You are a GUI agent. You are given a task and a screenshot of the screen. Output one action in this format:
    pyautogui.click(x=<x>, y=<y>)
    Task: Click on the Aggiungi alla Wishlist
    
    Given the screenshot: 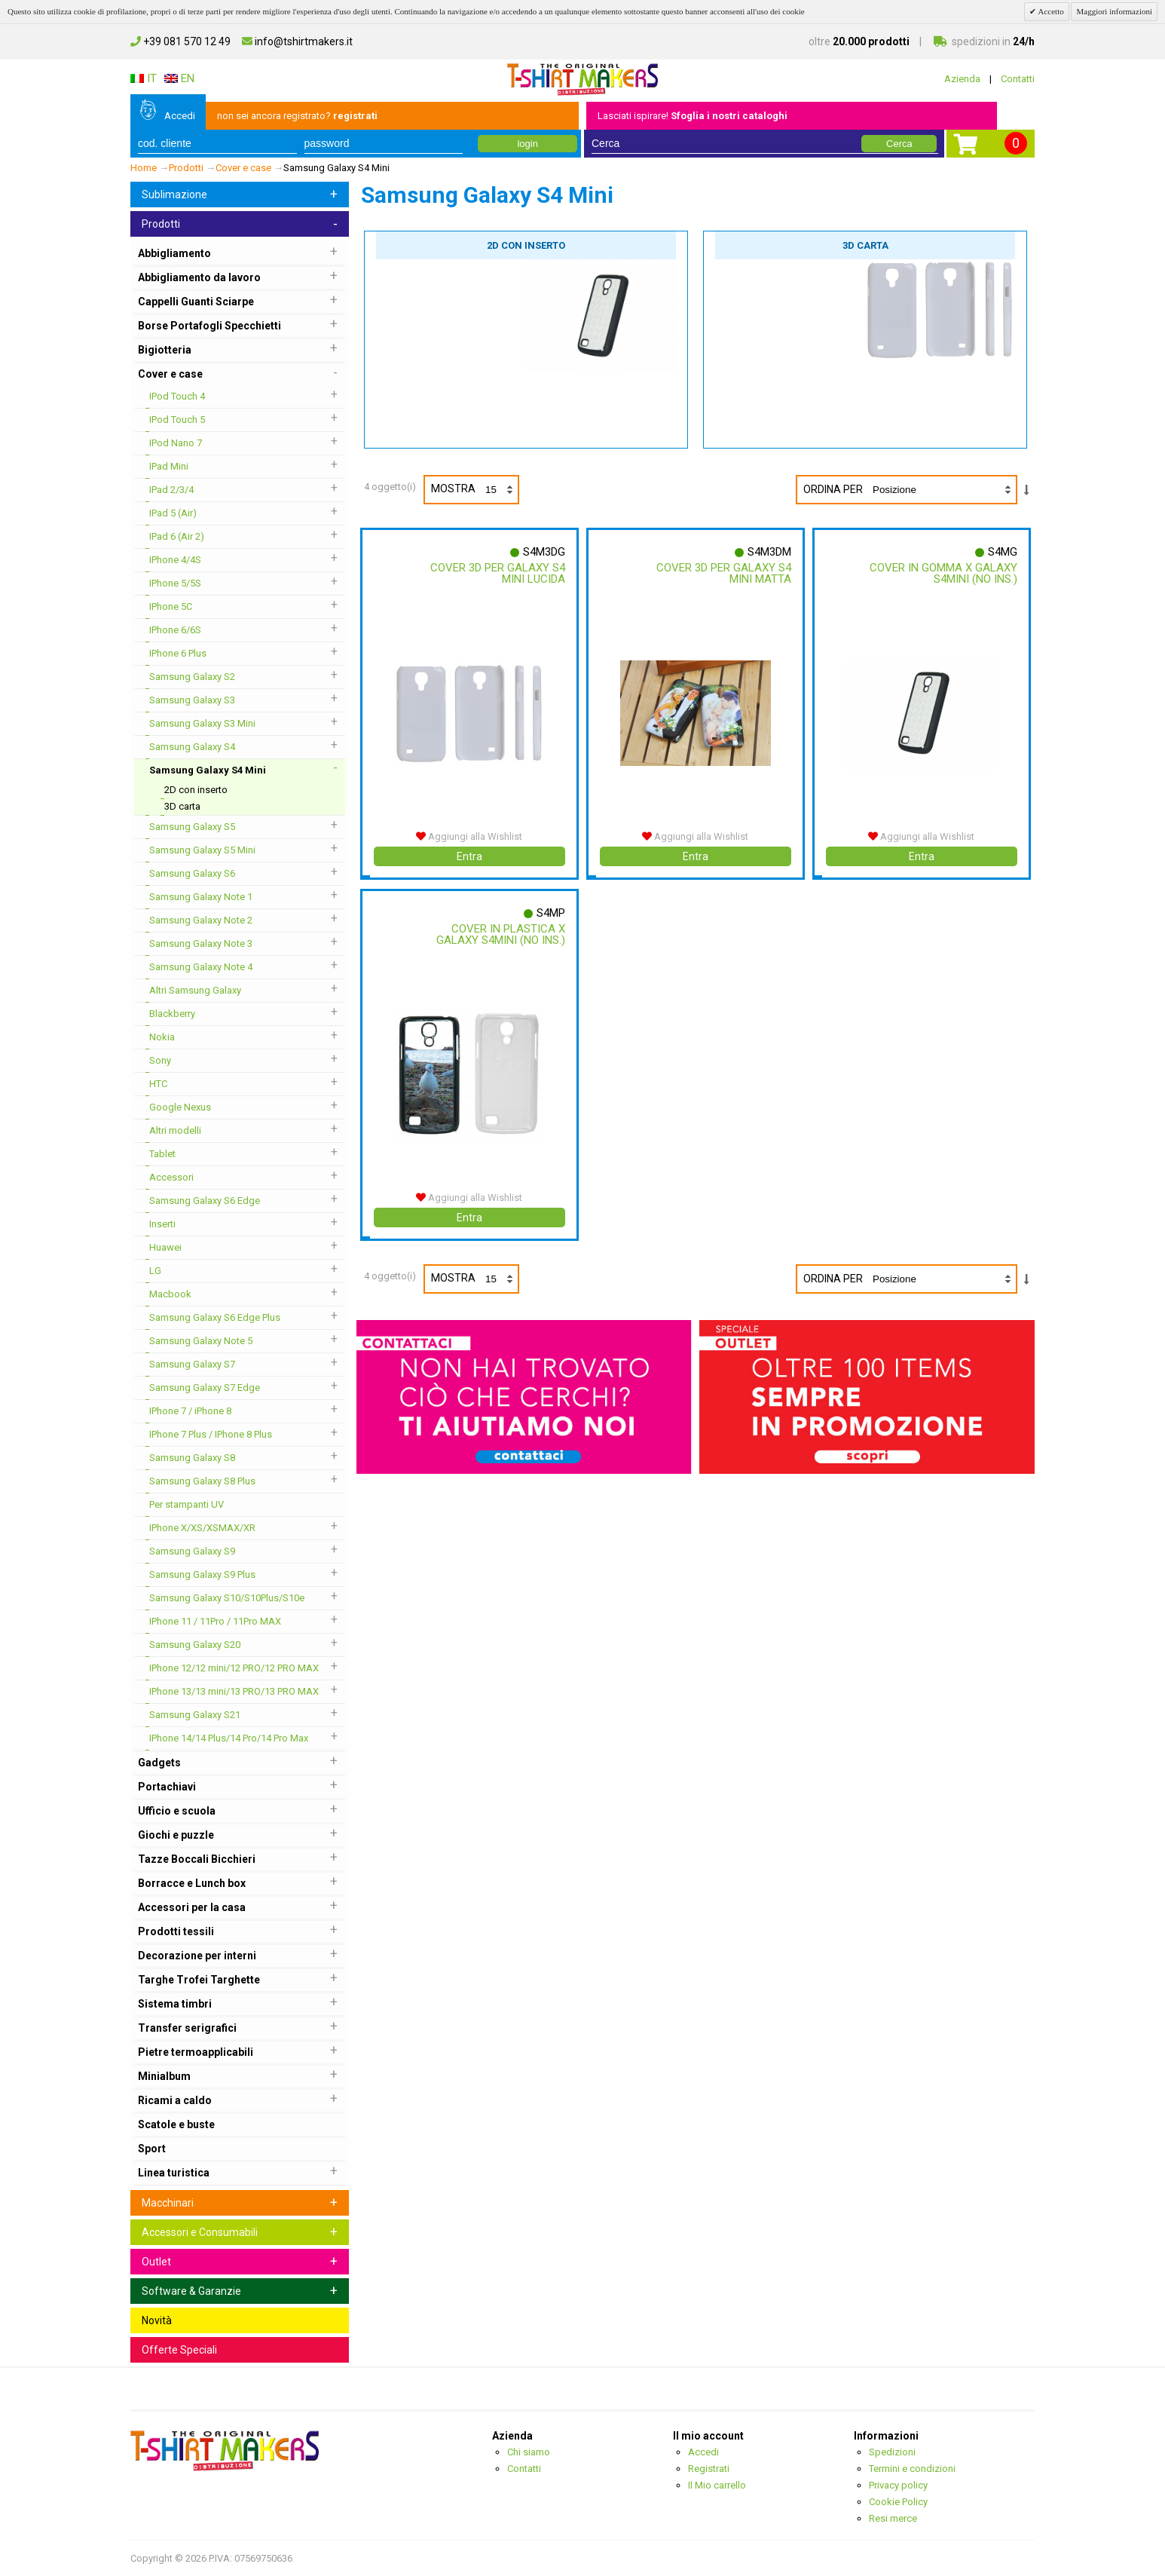 What is the action you would take?
    pyautogui.click(x=469, y=836)
    